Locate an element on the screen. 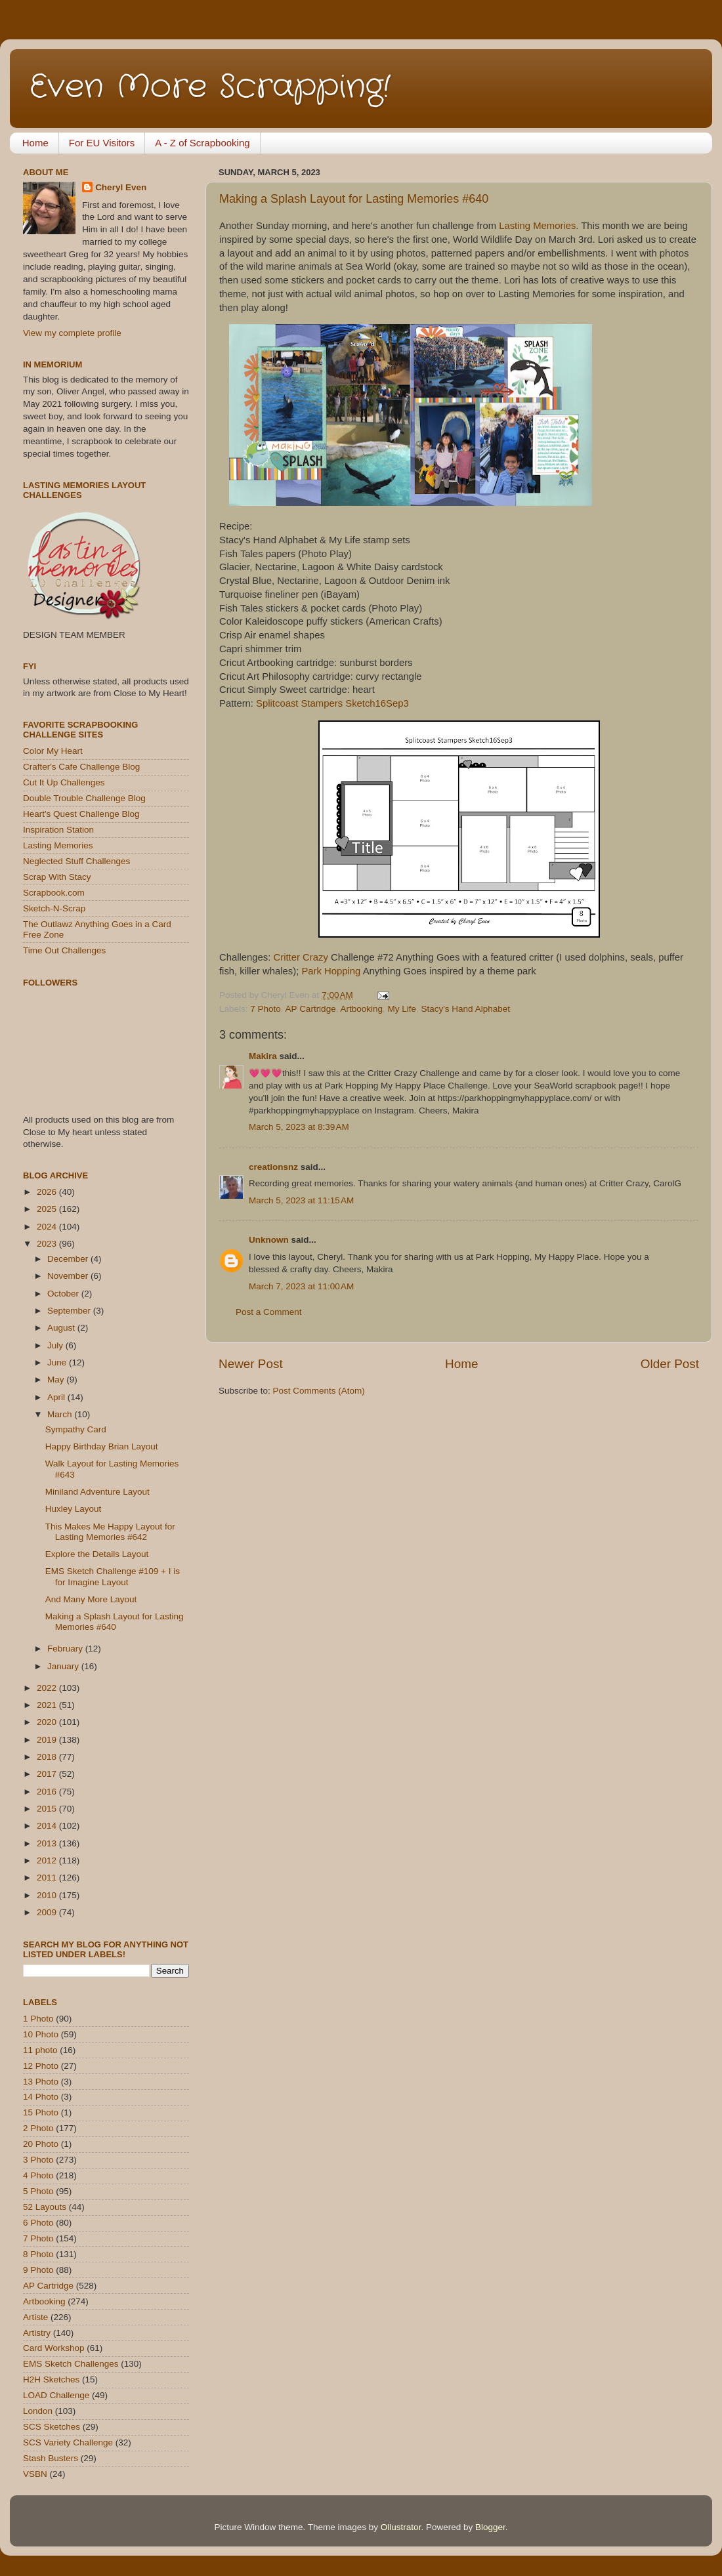  View my complete profile is located at coordinates (72, 333).